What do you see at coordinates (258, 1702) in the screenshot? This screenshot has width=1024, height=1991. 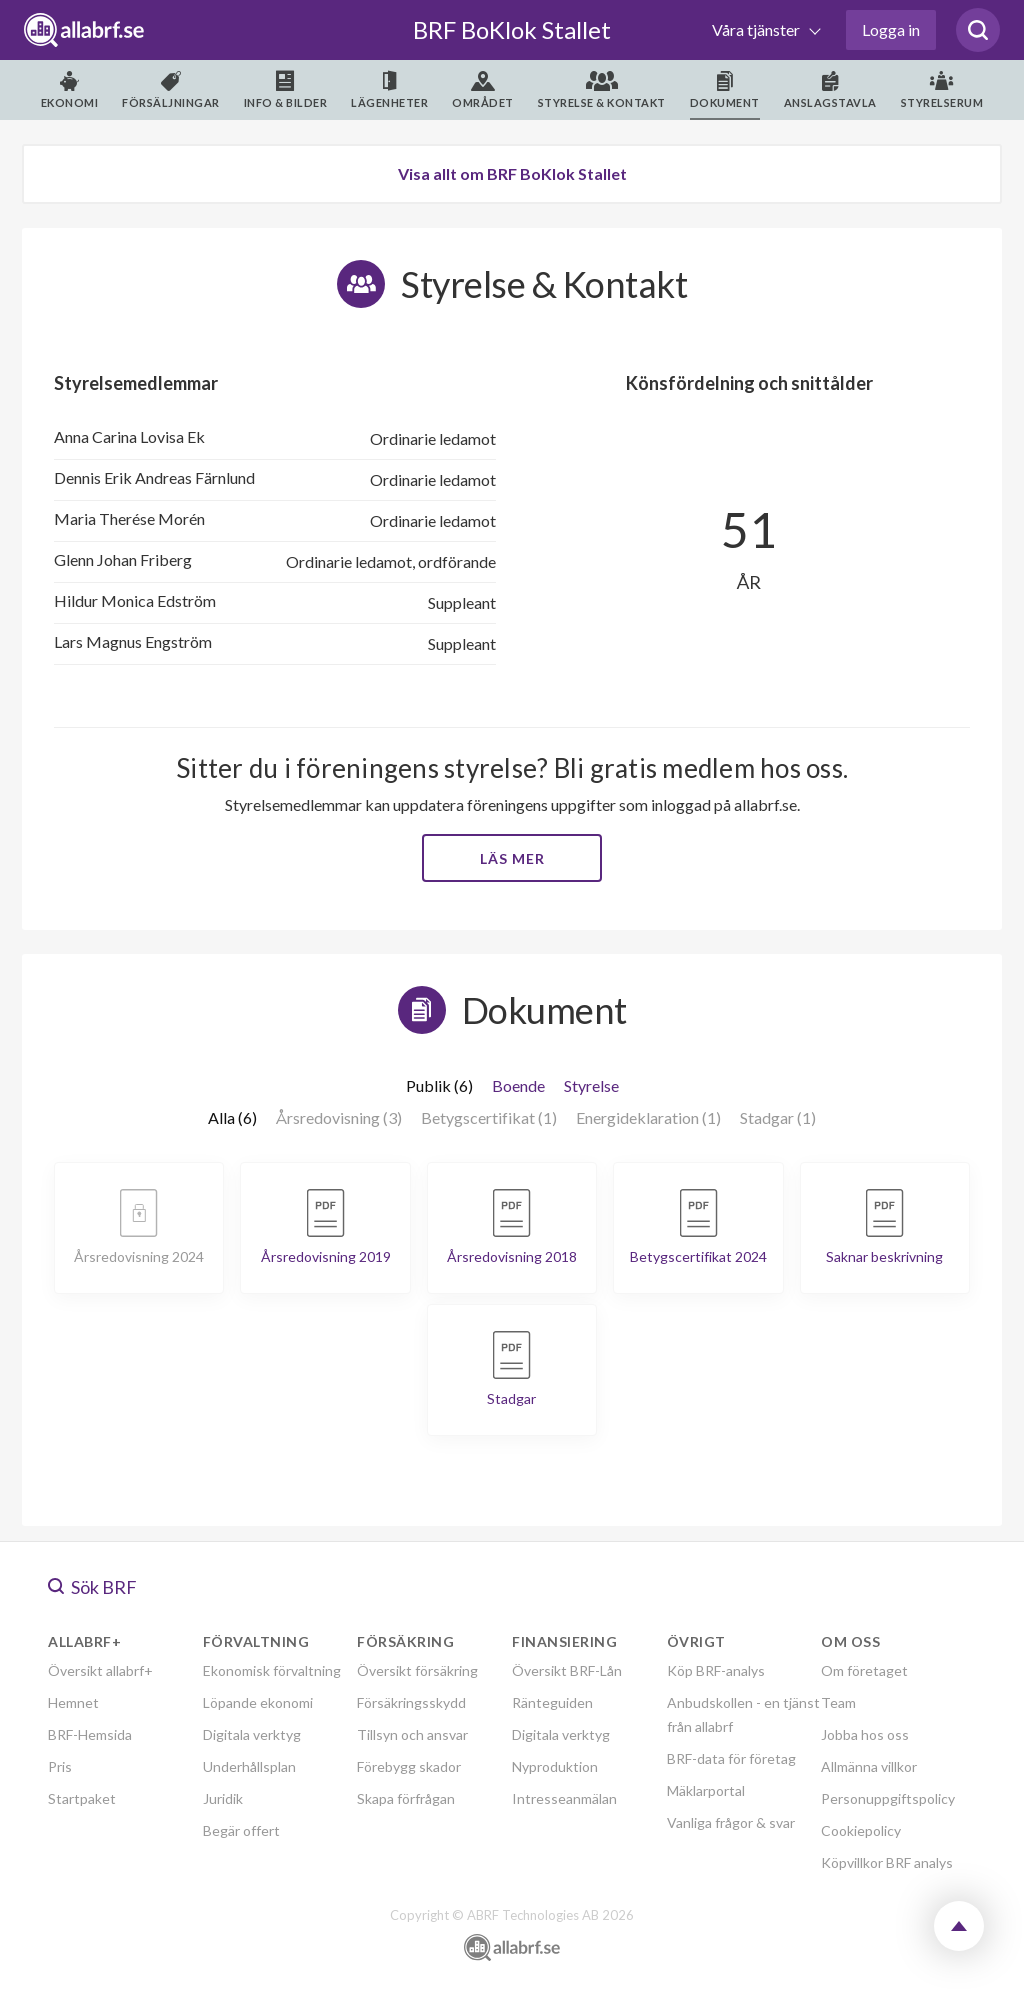 I see `Löpande ekonomi` at bounding box center [258, 1702].